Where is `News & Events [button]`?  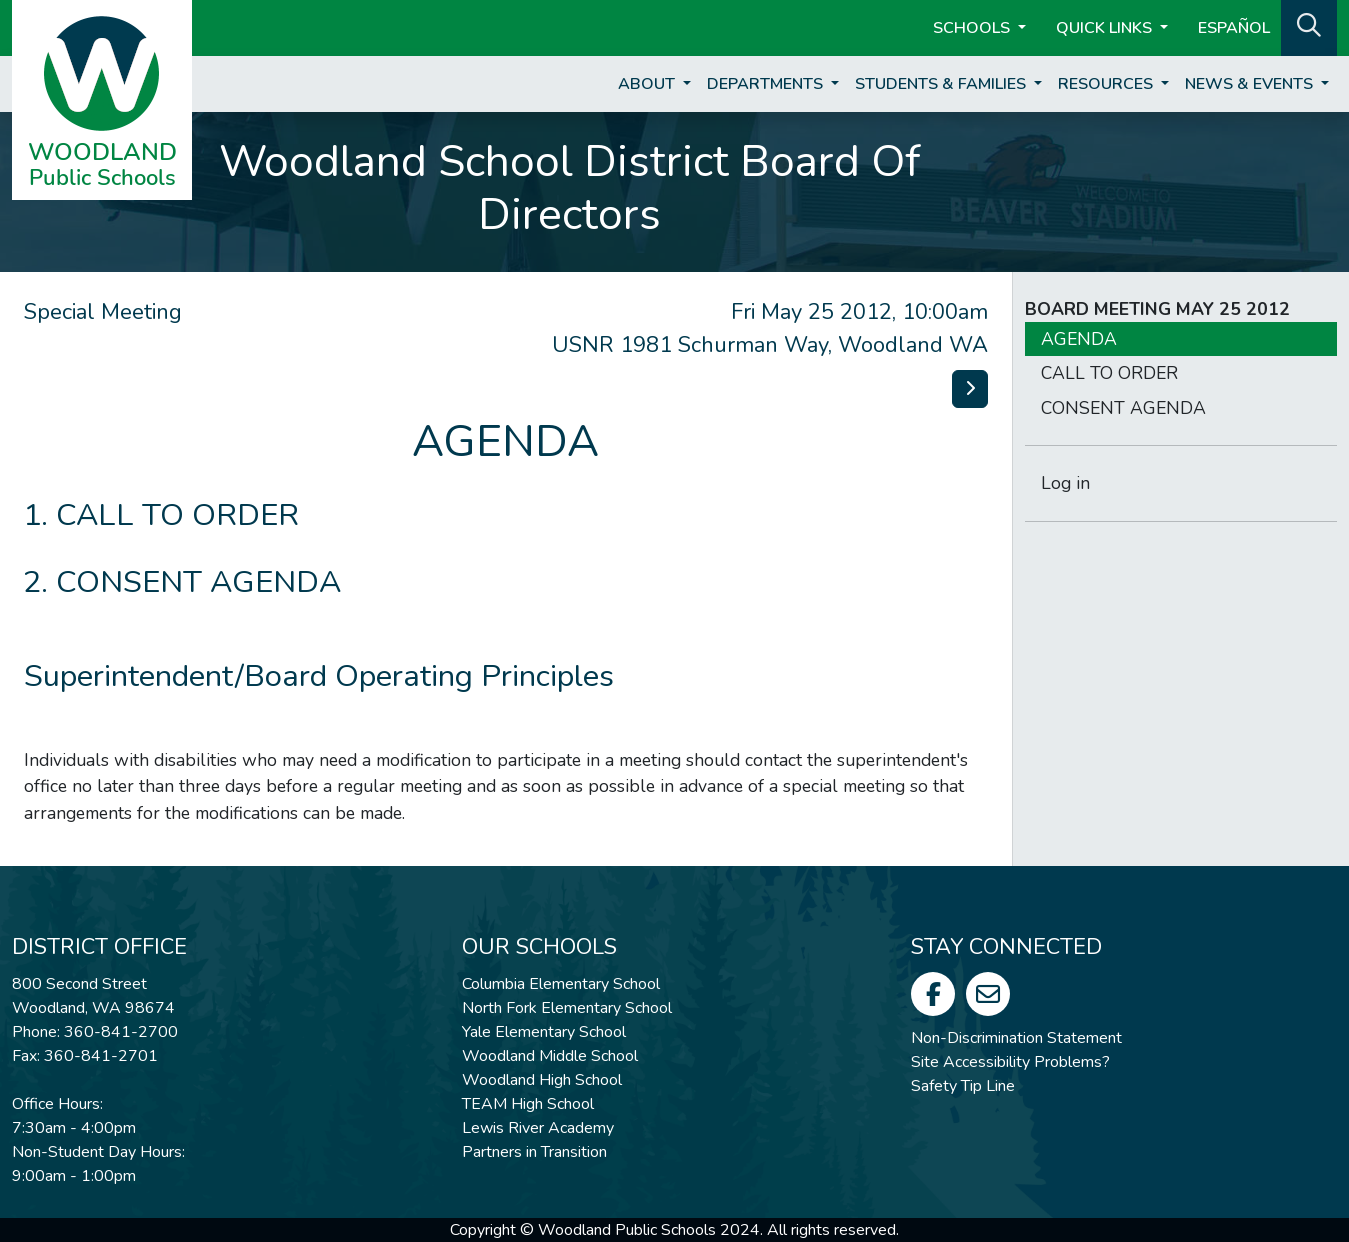
News & Events [button] is located at coordinates (1251, 84).